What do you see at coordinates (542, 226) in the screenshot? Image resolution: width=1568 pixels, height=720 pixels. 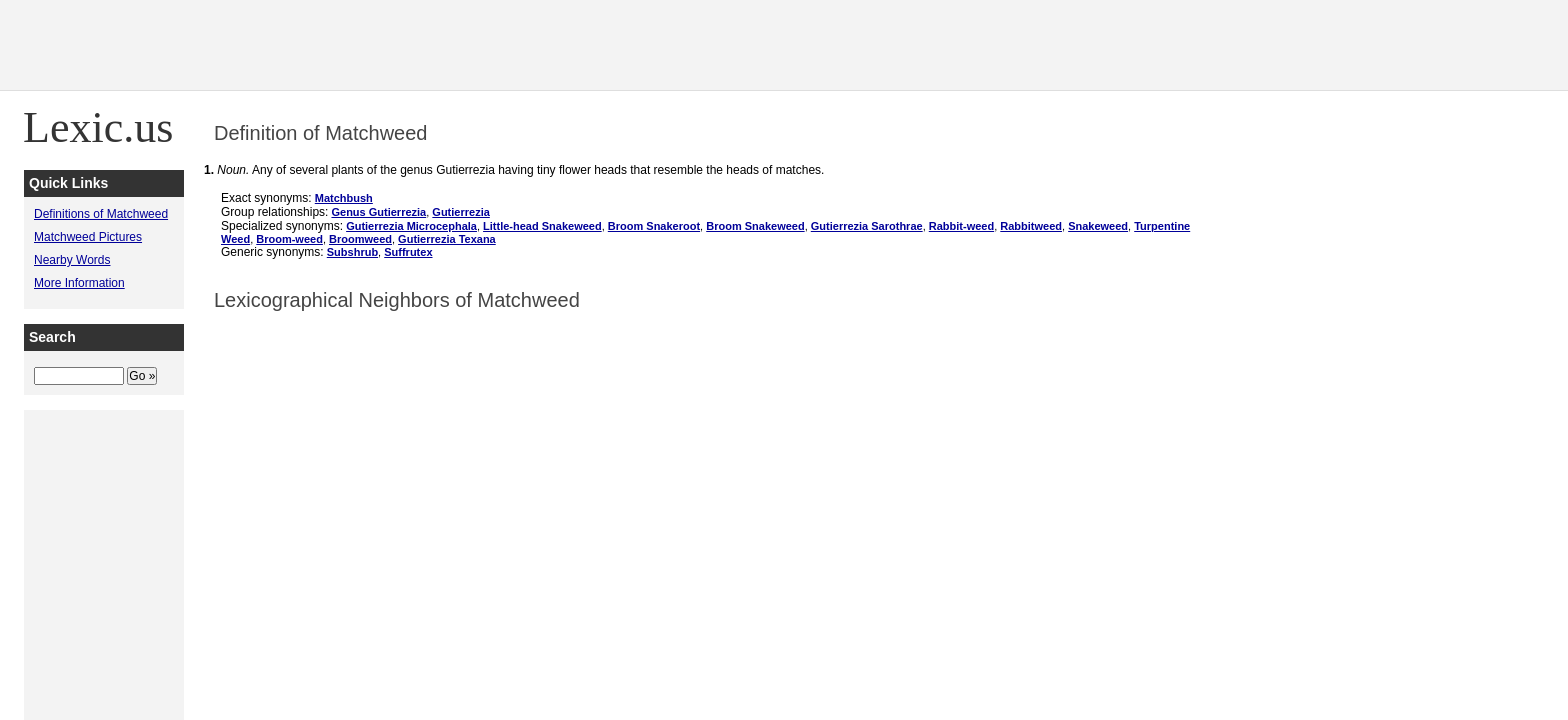 I see `Little-head Snakeweed` at bounding box center [542, 226].